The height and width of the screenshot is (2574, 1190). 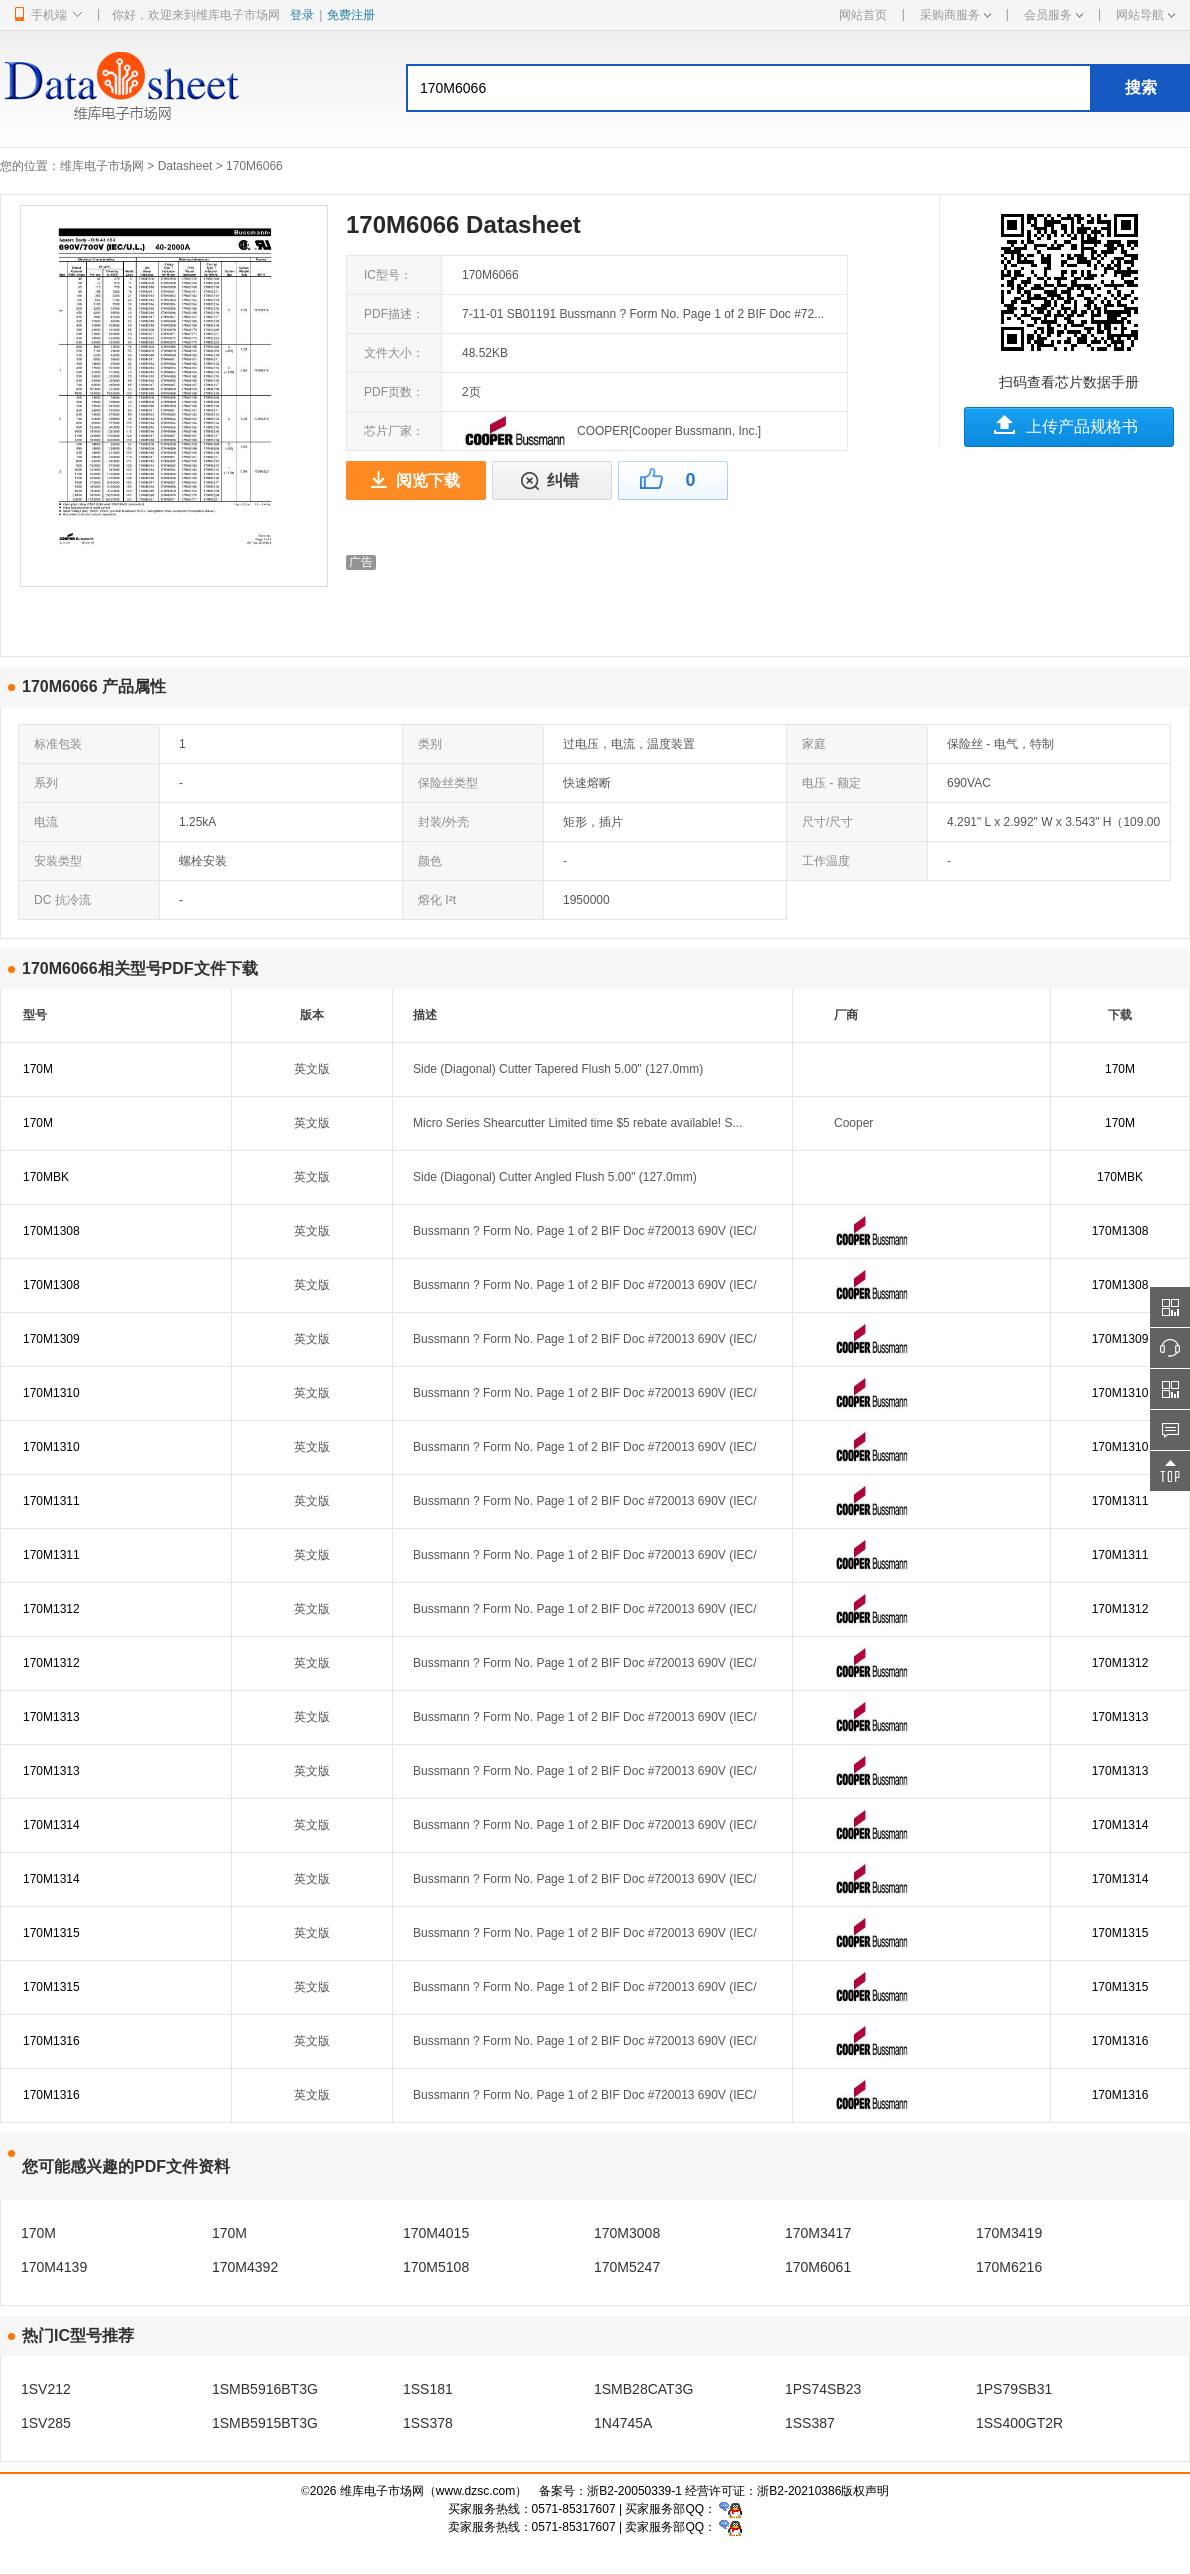 What do you see at coordinates (51, 1231) in the screenshot?
I see `170M1308` at bounding box center [51, 1231].